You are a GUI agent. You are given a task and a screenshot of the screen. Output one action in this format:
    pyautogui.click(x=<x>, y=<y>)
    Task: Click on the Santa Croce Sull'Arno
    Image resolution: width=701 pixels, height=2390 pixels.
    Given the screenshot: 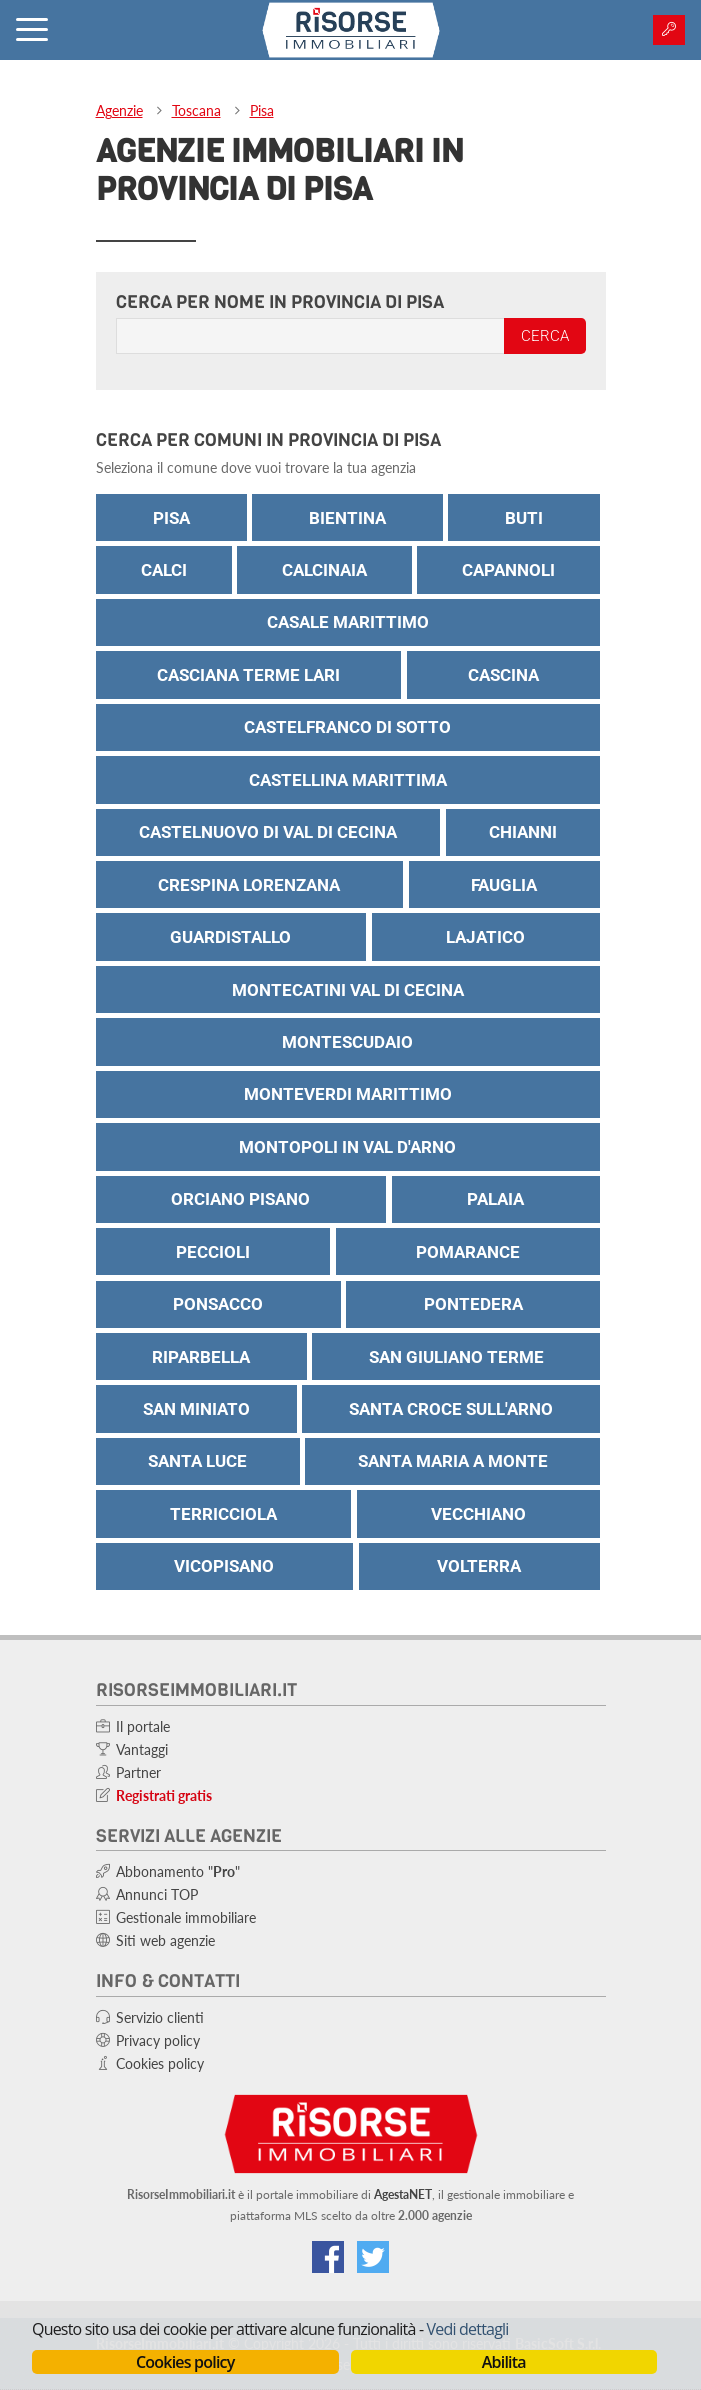 What is the action you would take?
    pyautogui.click(x=451, y=1409)
    